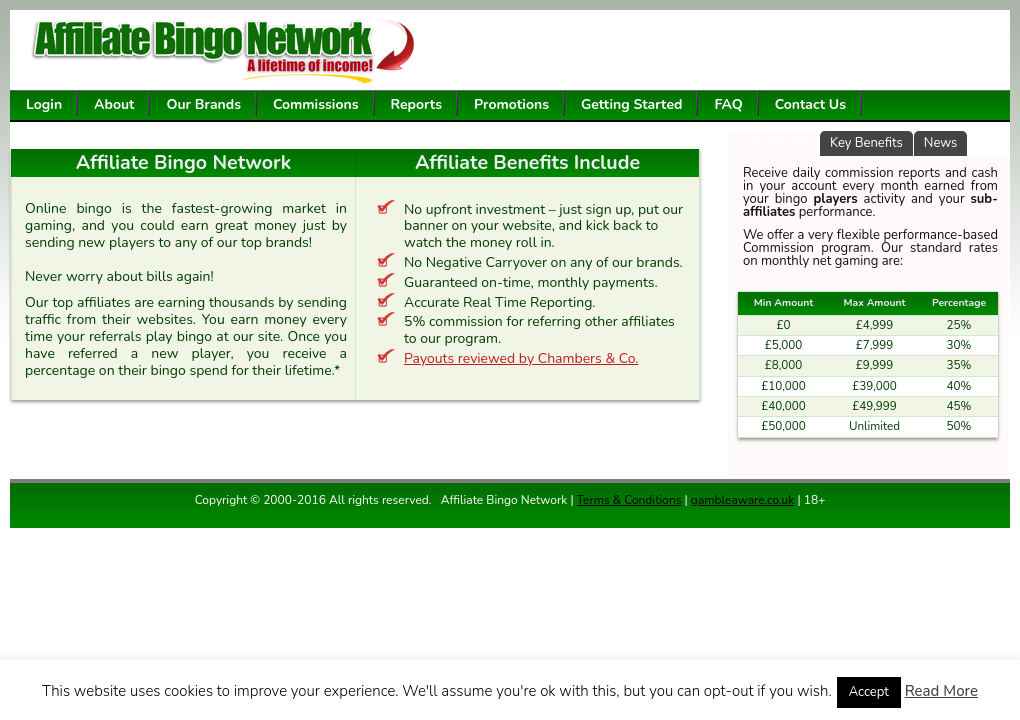  I want to click on gambleaware.co.uk, so click(743, 500).